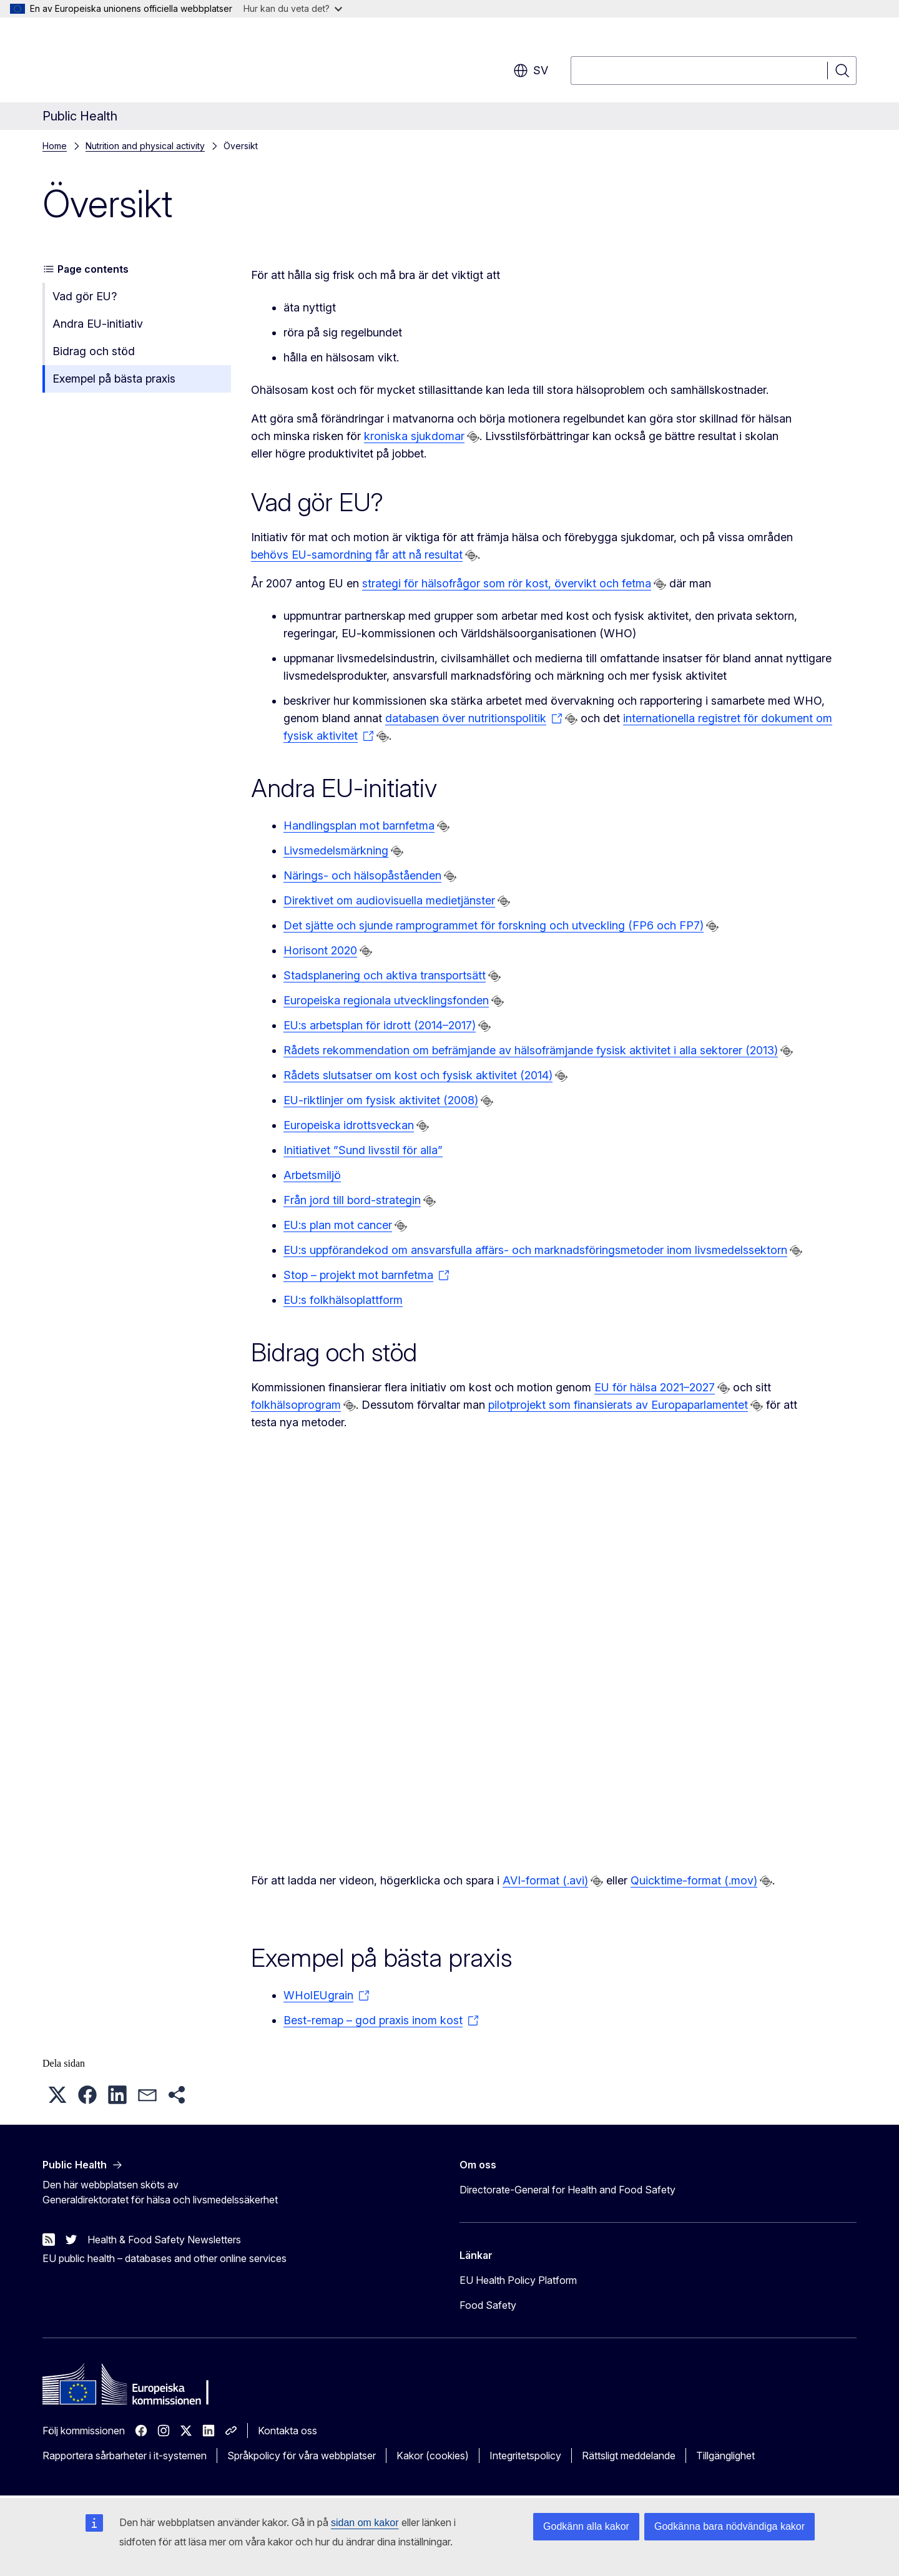 The image size is (899, 2576). What do you see at coordinates (545, 1880) in the screenshot?
I see `AVI-format (.avi)` at bounding box center [545, 1880].